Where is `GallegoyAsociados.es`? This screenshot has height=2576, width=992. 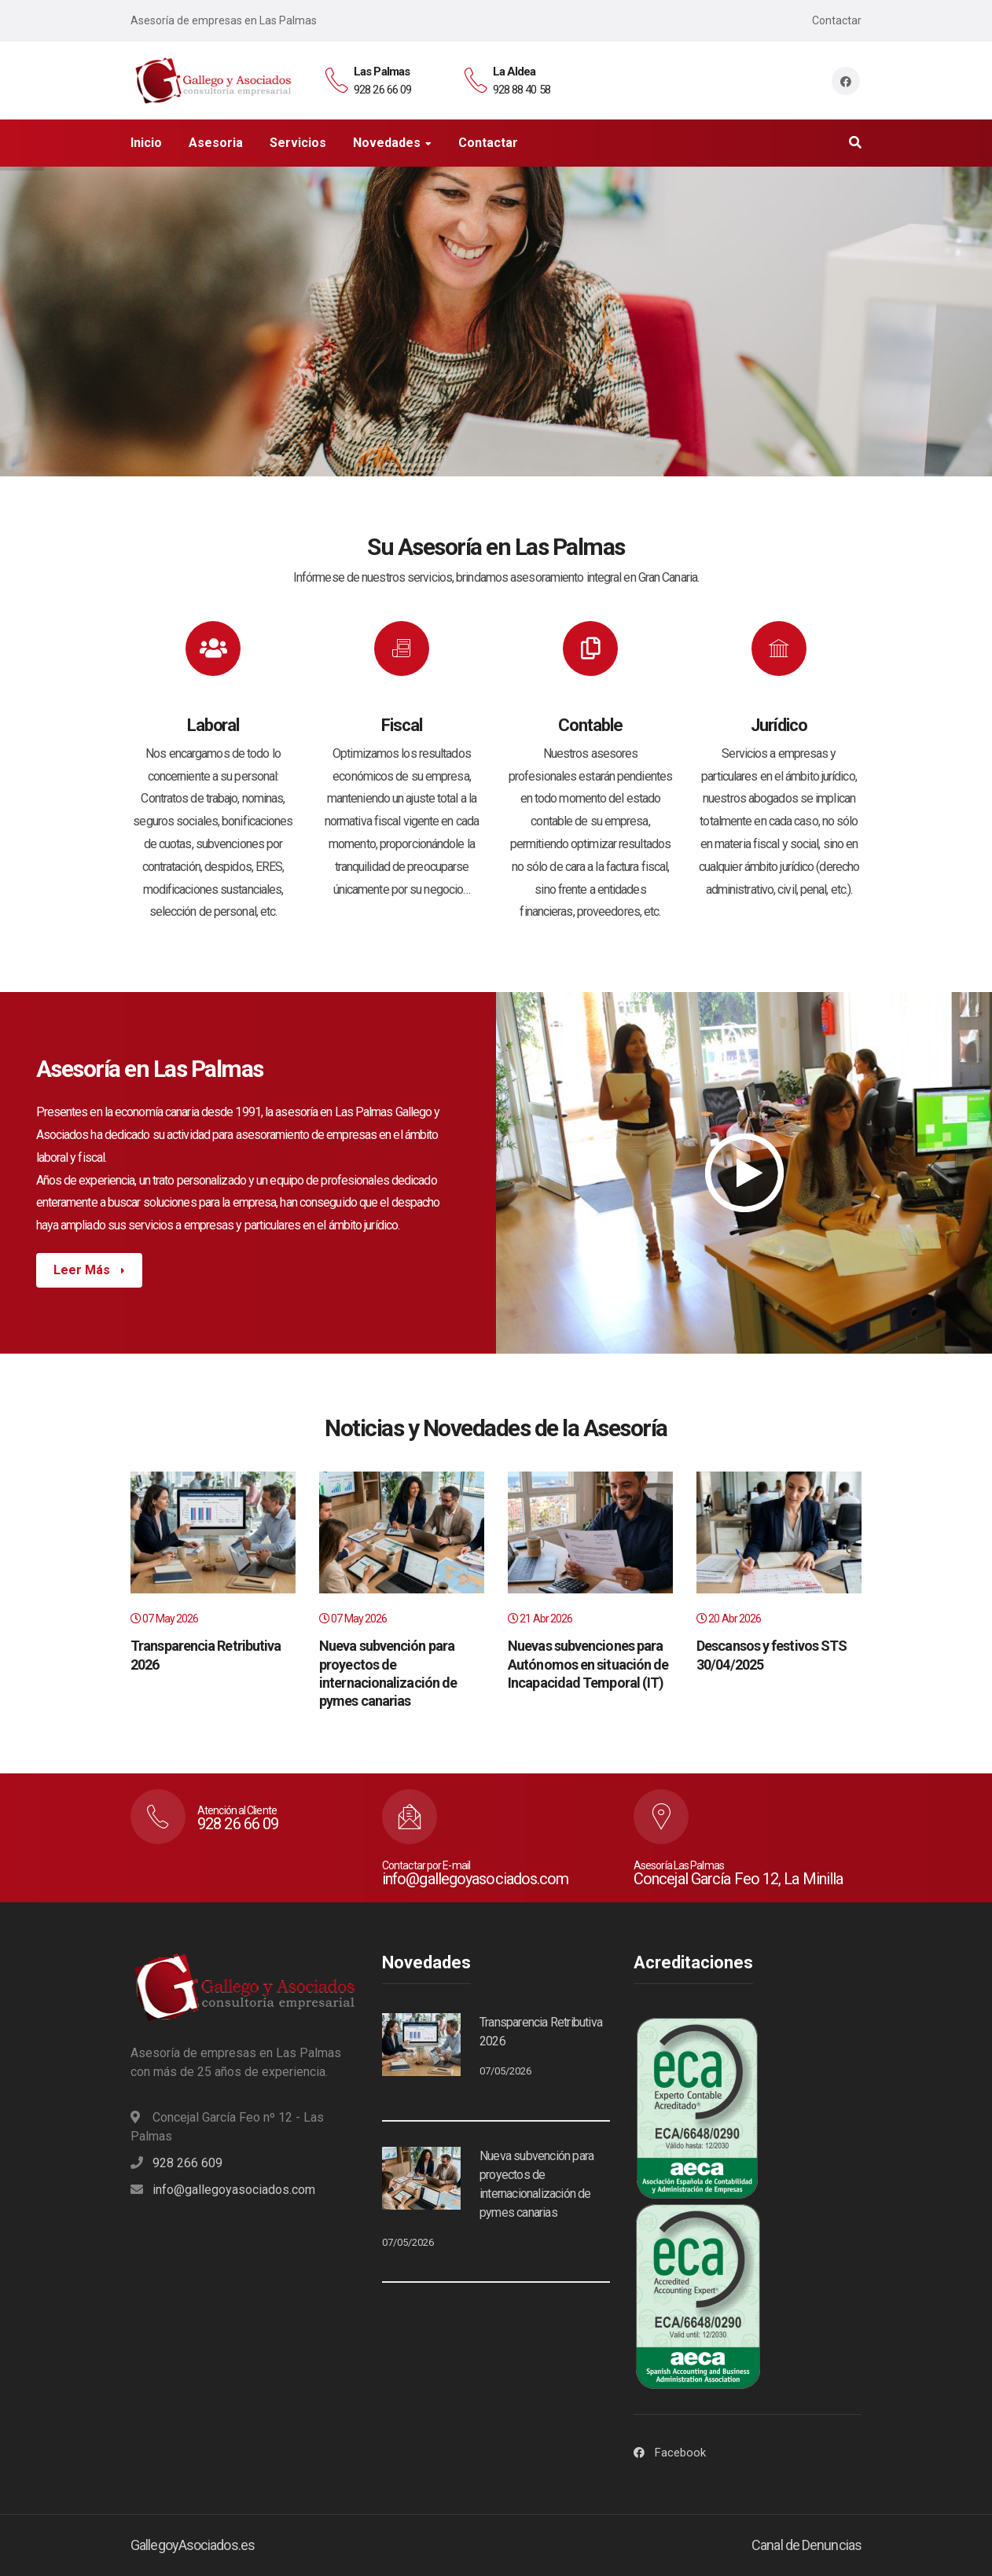
GallegoyAsociados.es is located at coordinates (192, 2545).